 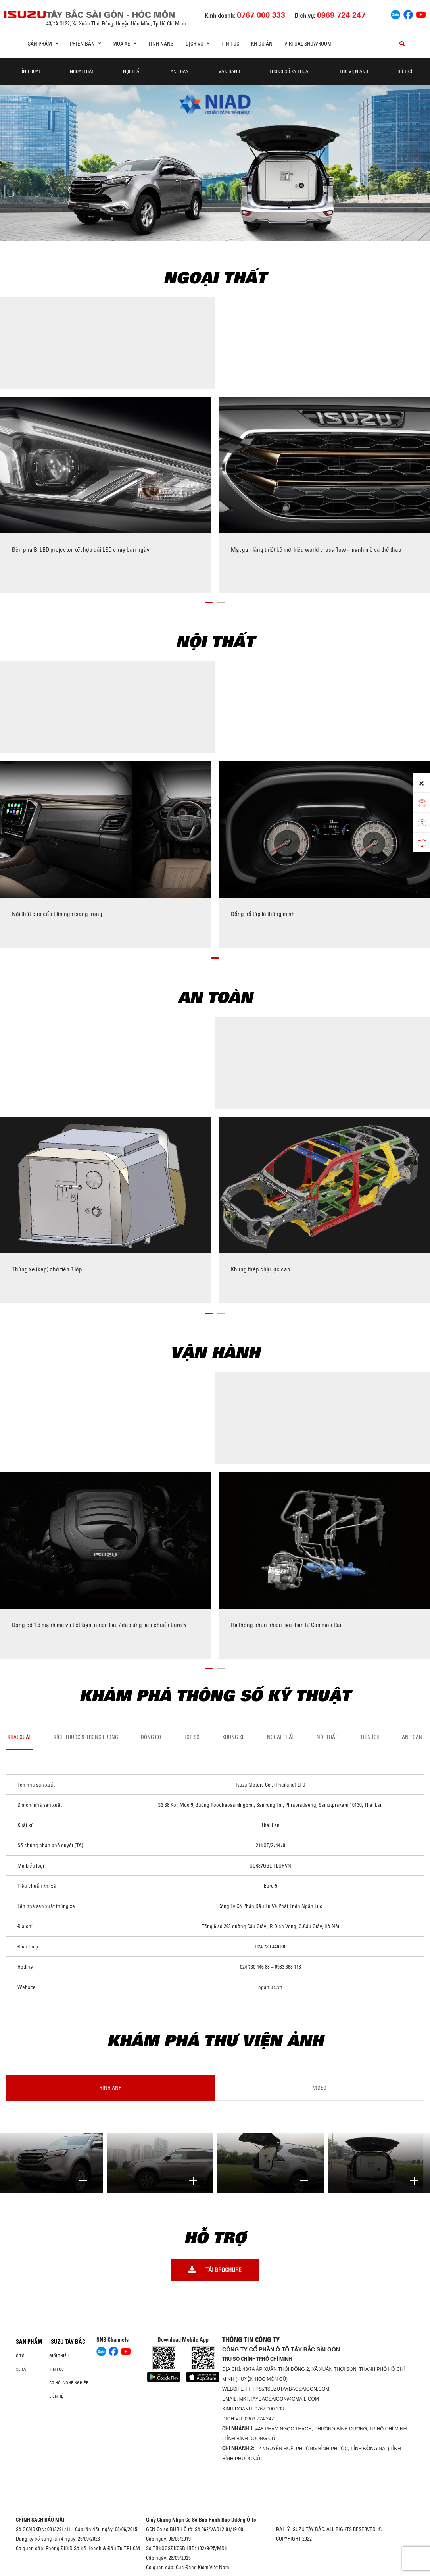 What do you see at coordinates (161, 43) in the screenshot?
I see `Tính Năng` at bounding box center [161, 43].